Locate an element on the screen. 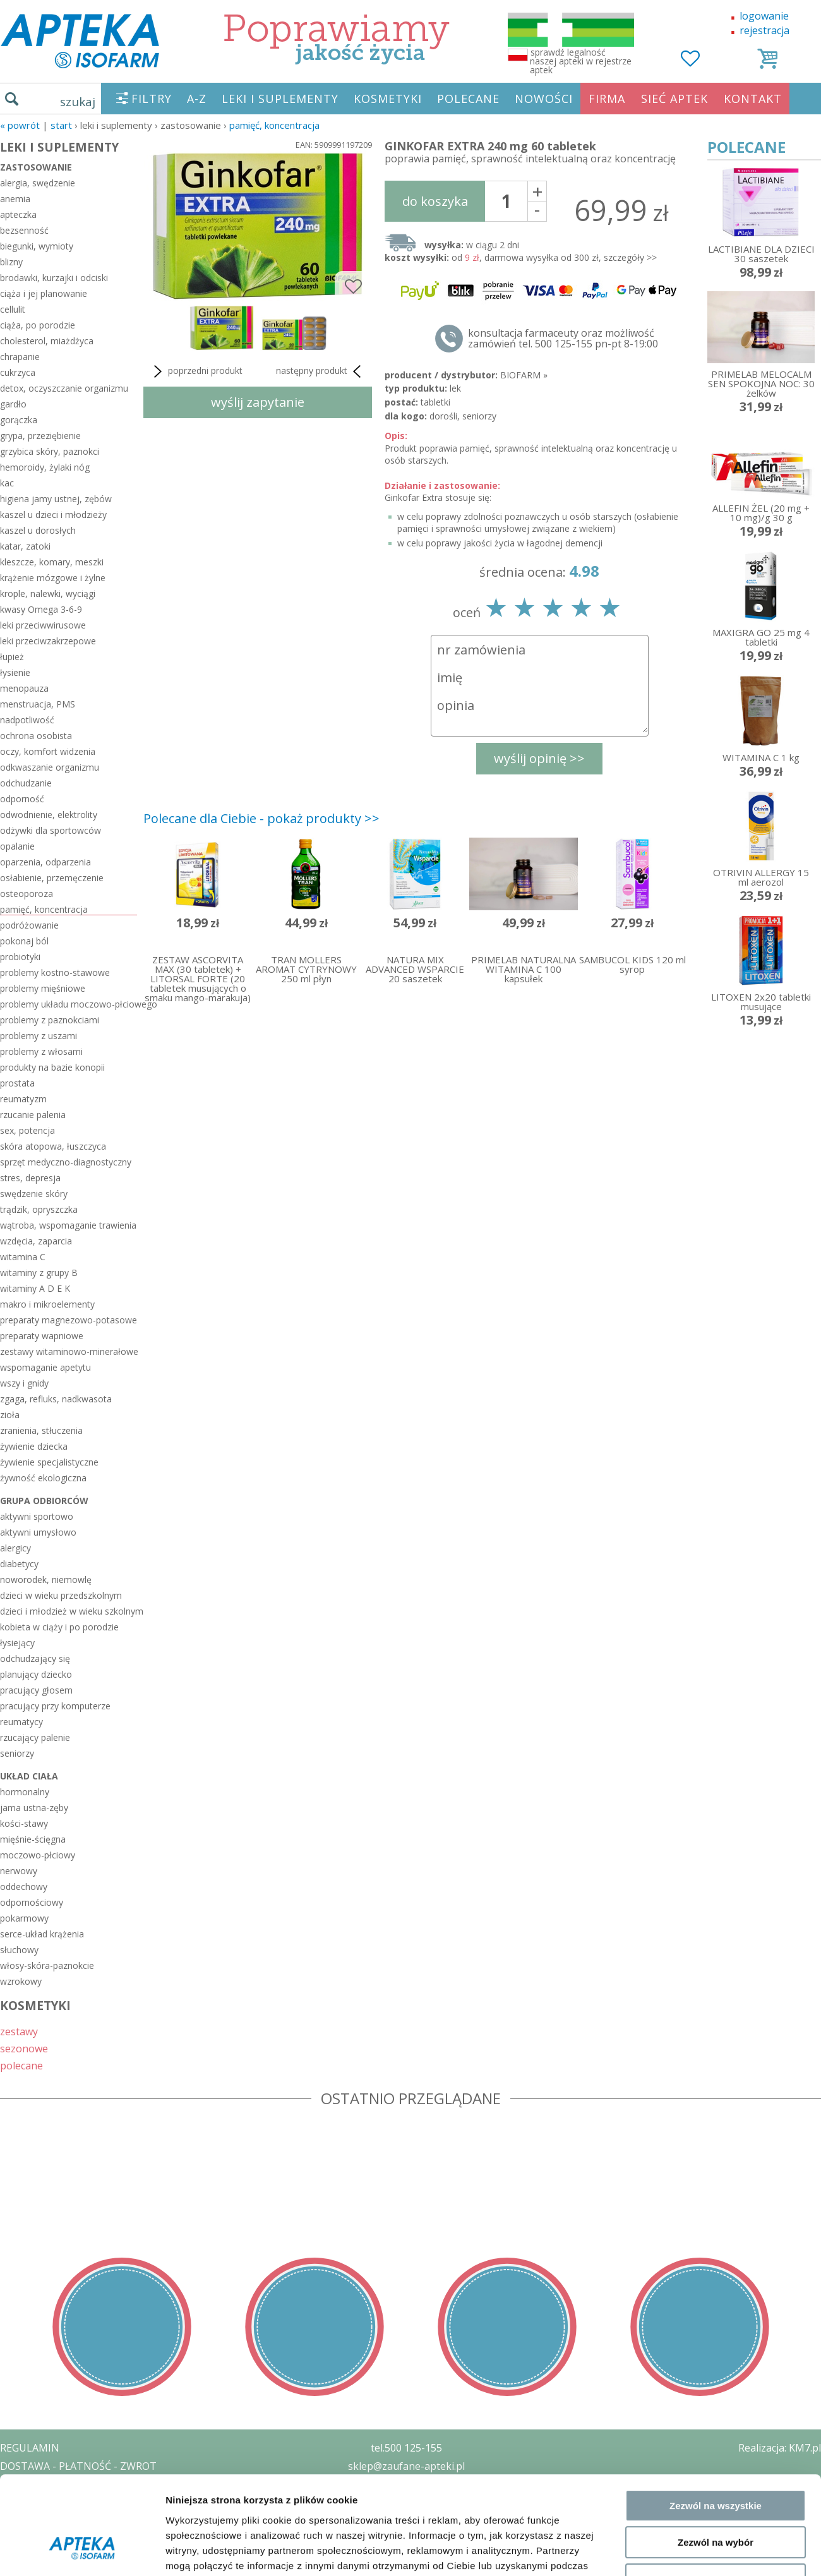  oczy, komfort widzenia is located at coordinates (47, 751).